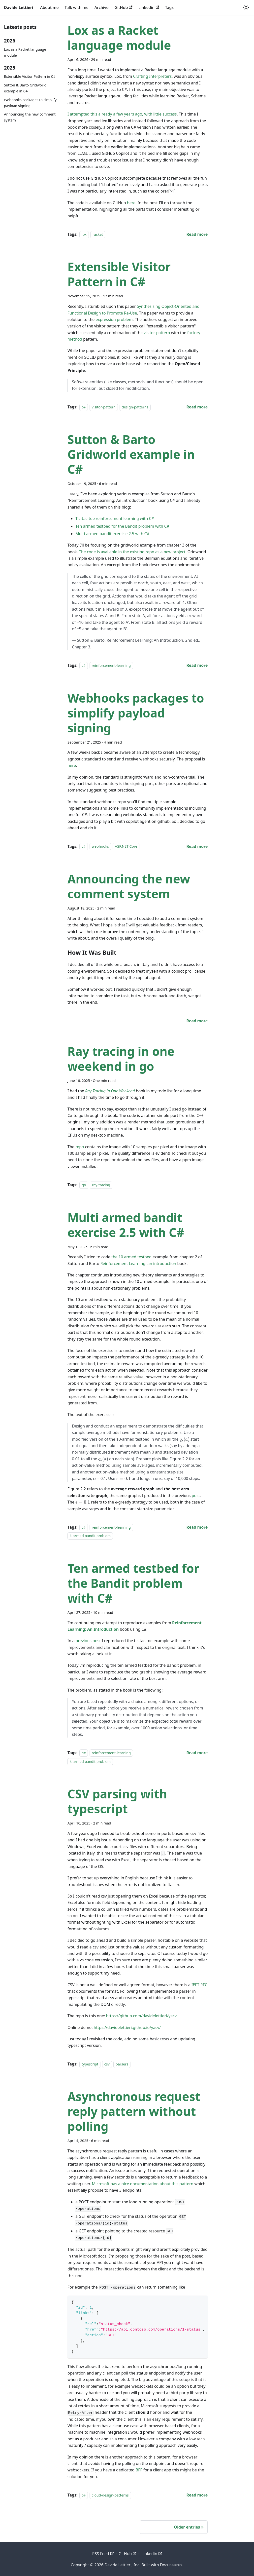 The height and width of the screenshot is (2576, 254). I want to click on the 10 armed testbed, so click(131, 1257).